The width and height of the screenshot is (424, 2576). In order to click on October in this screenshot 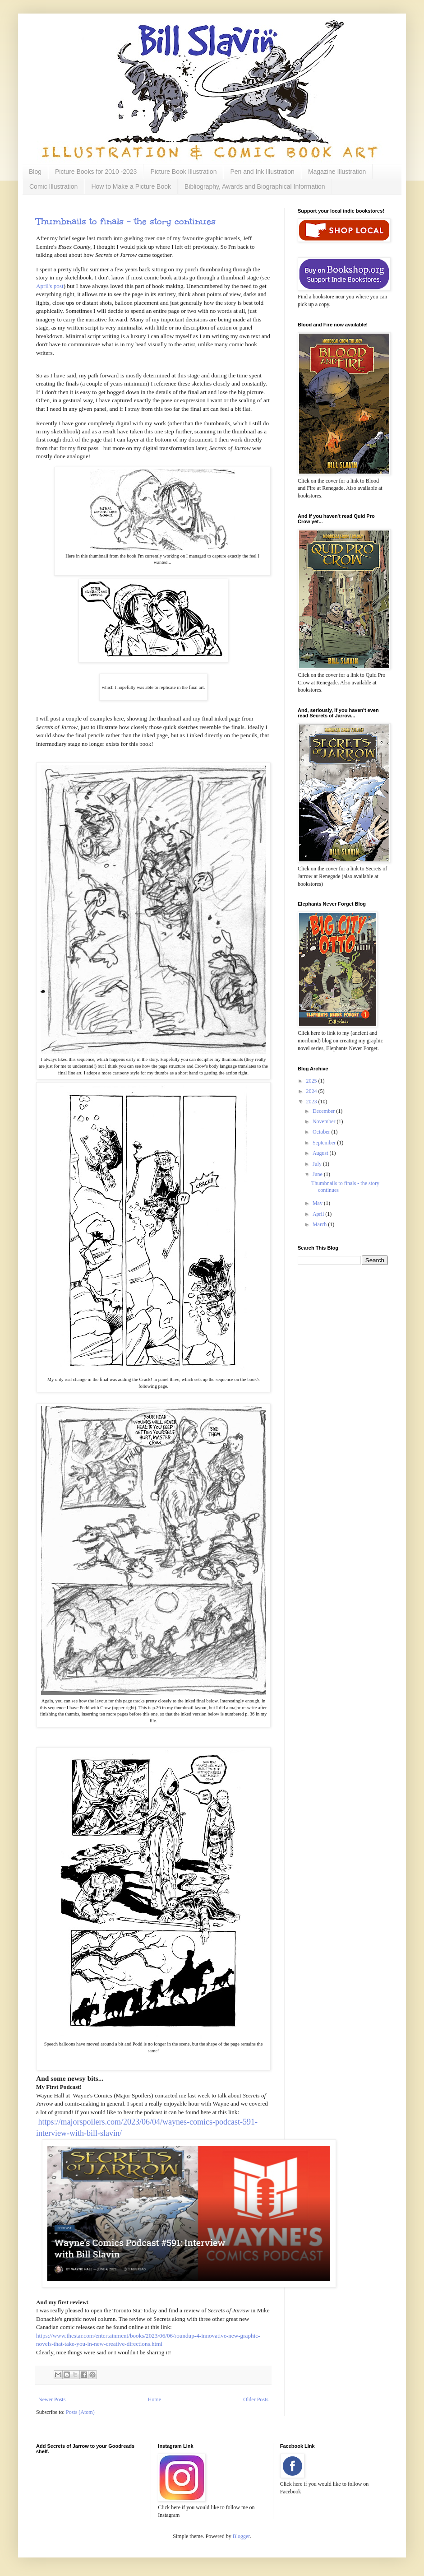, I will do `click(322, 1132)`.